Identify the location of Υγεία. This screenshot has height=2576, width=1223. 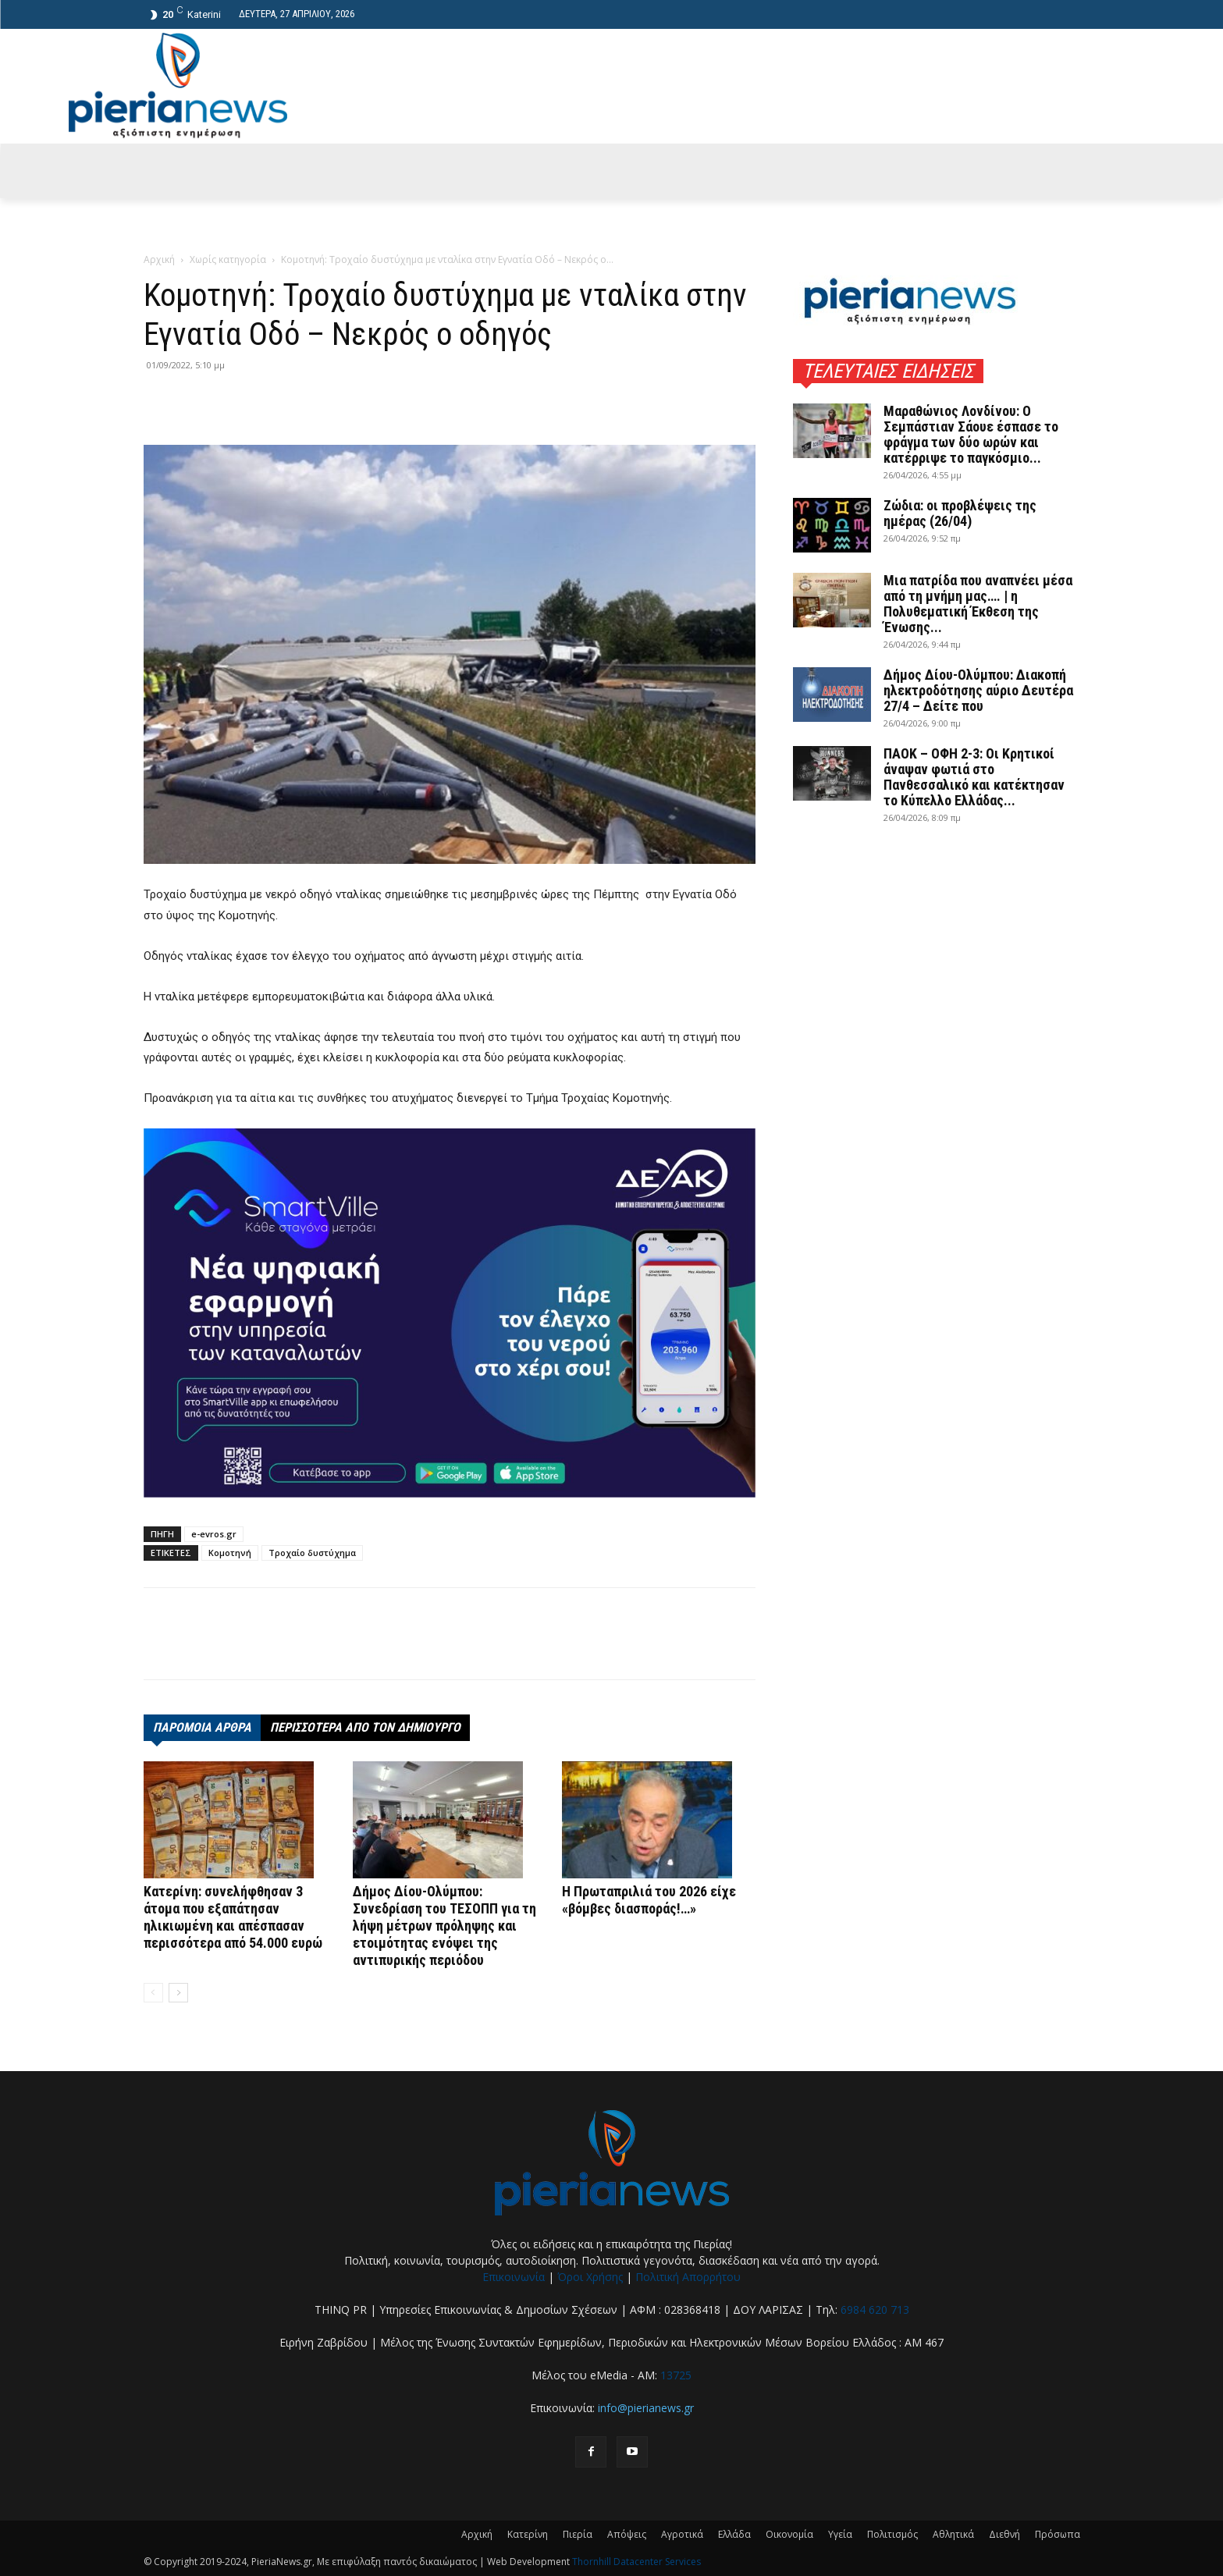
(840, 2534).